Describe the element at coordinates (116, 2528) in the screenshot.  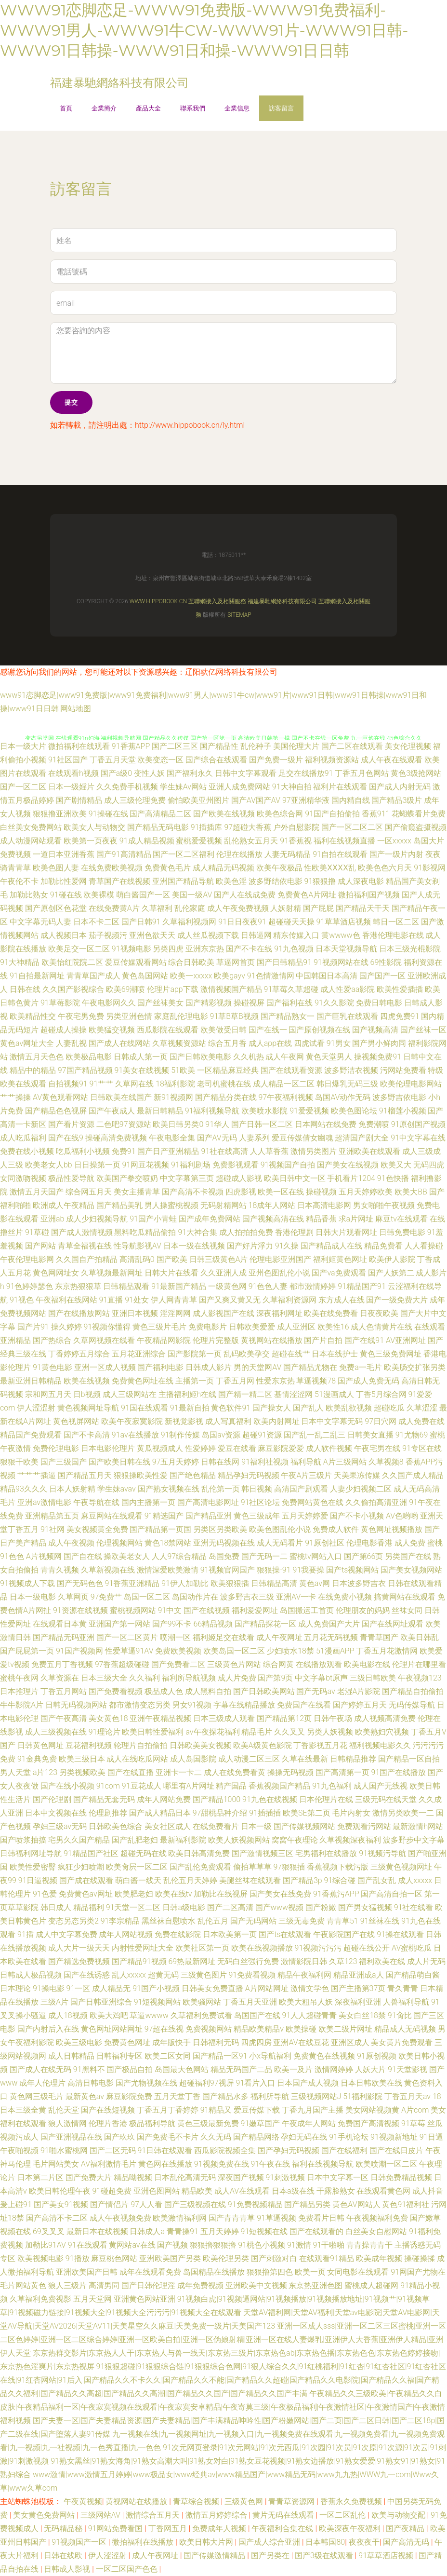
I see `91网站免费看国` at that location.